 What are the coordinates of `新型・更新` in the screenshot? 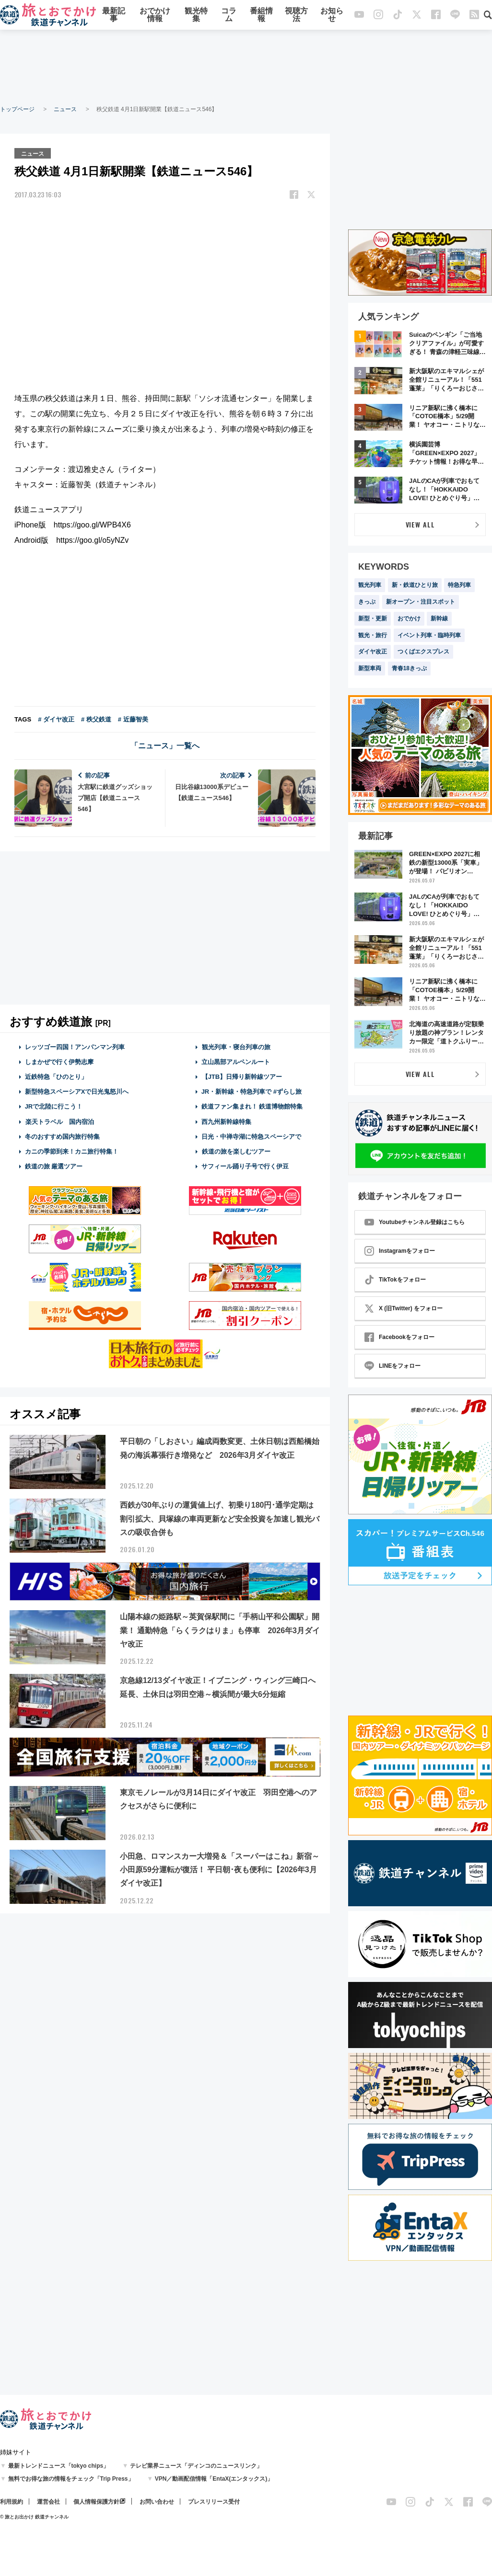 It's located at (372, 618).